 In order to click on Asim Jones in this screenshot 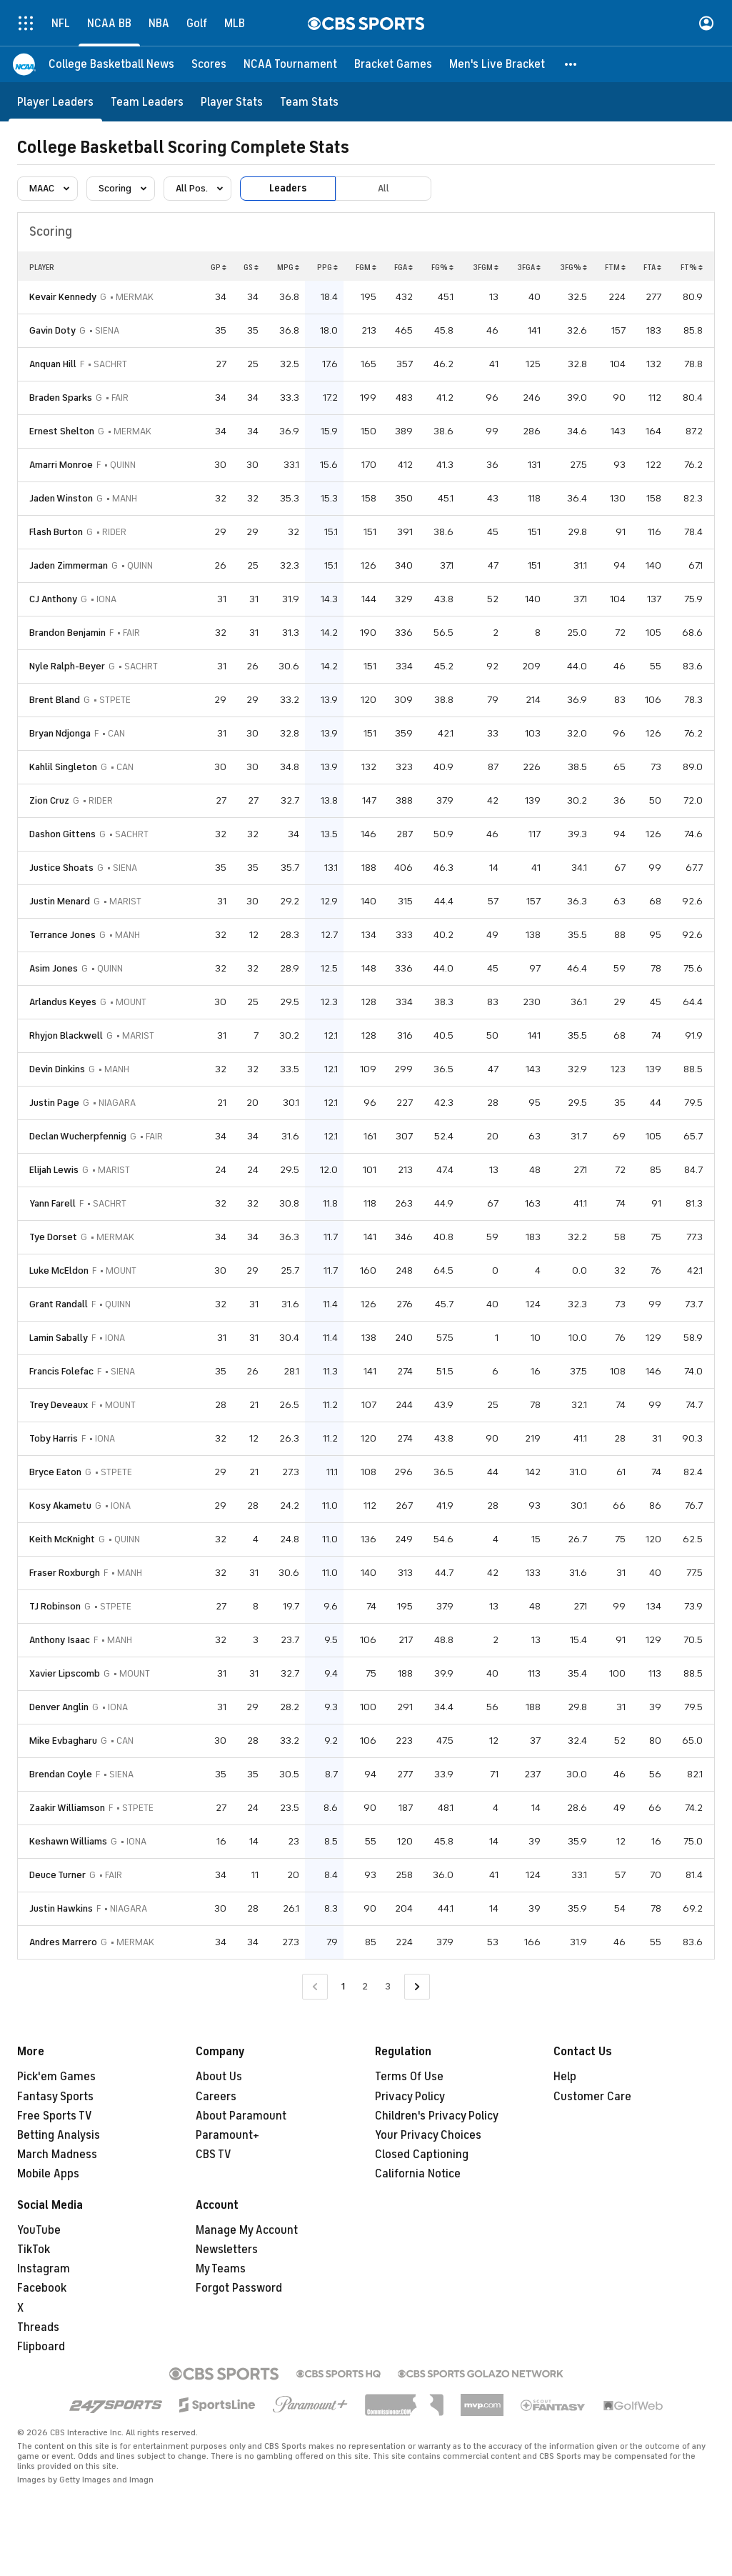, I will do `click(53, 968)`.